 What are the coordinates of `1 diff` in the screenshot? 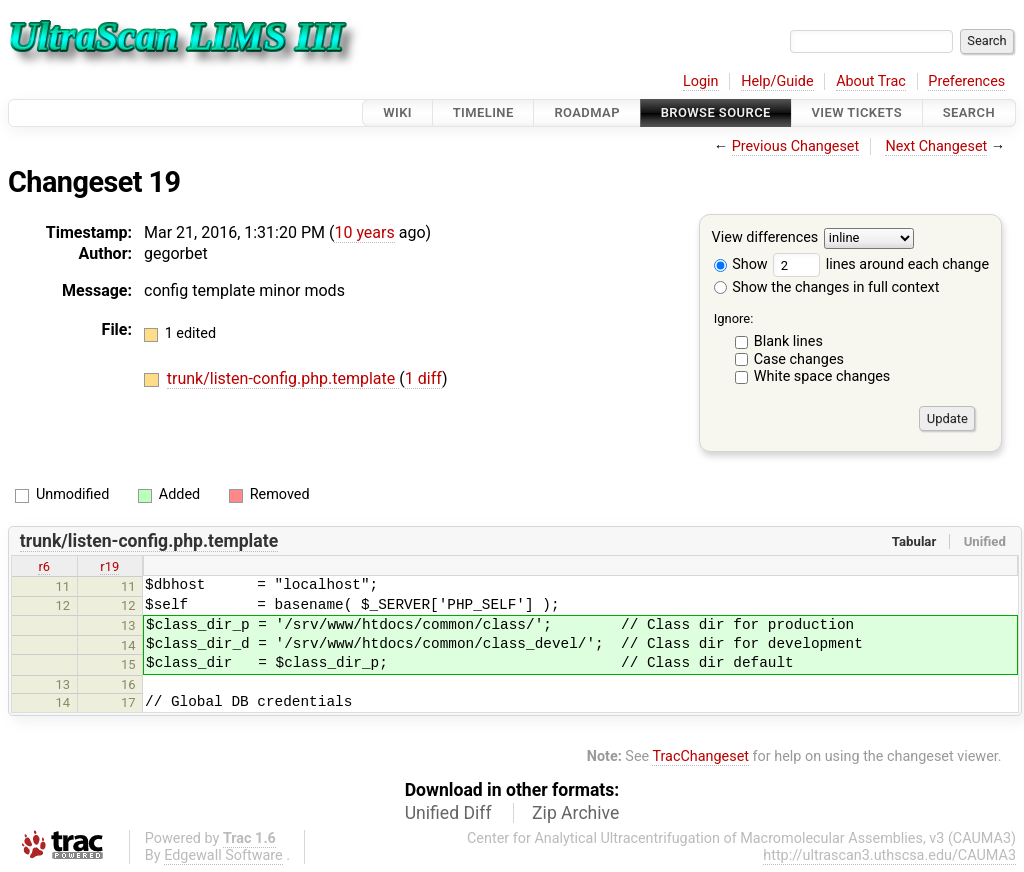 It's located at (423, 378).